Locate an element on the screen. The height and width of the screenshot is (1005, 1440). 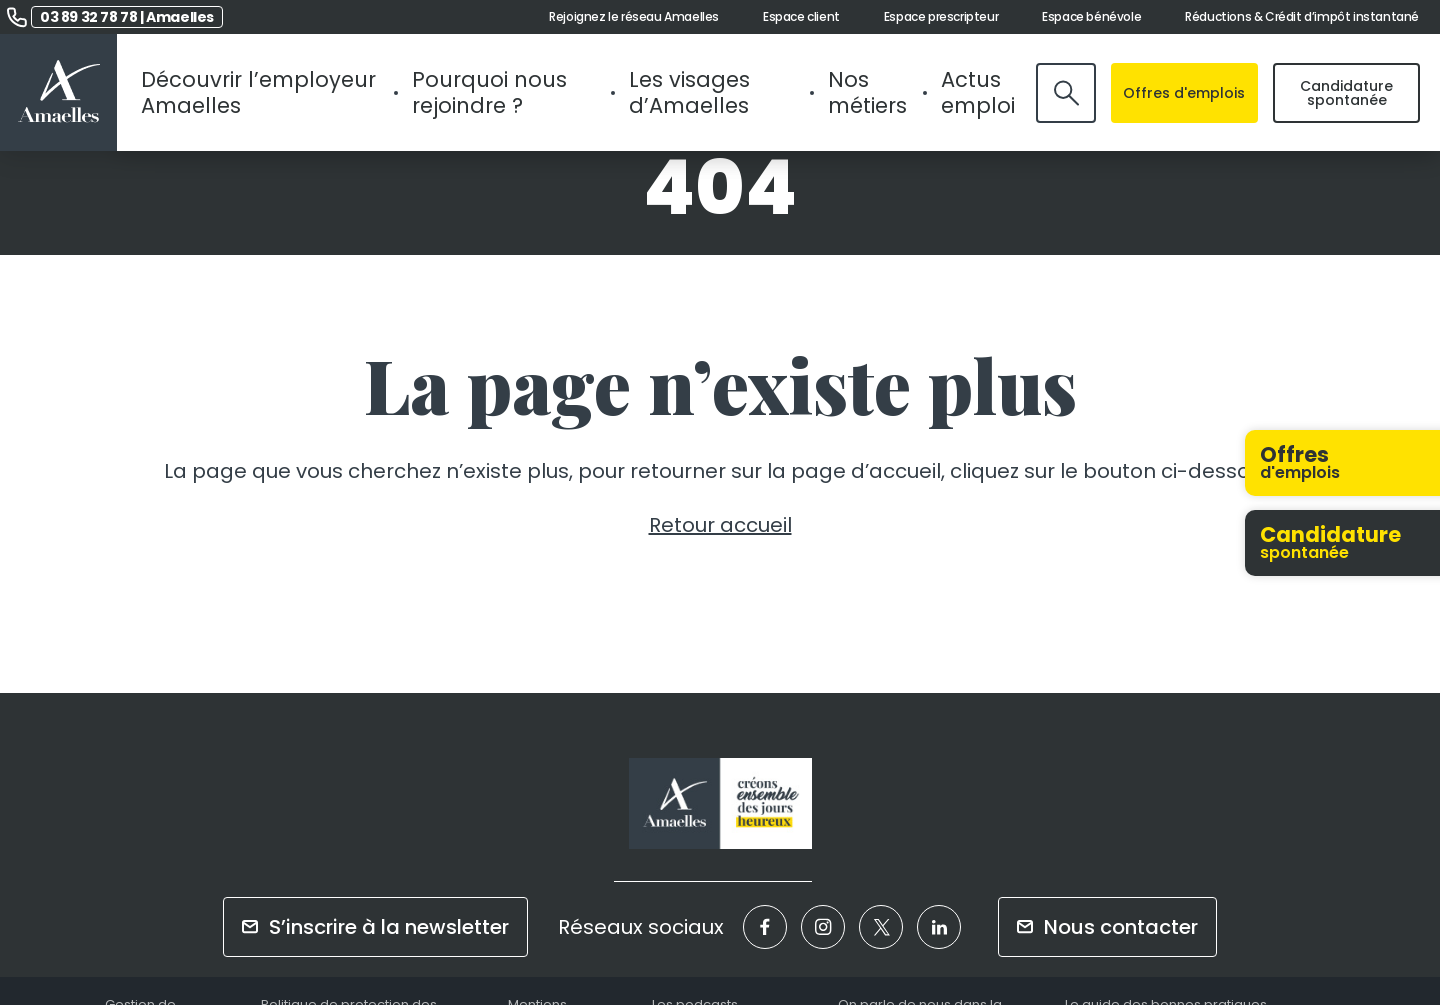
Espace client is located at coordinates (801, 17).